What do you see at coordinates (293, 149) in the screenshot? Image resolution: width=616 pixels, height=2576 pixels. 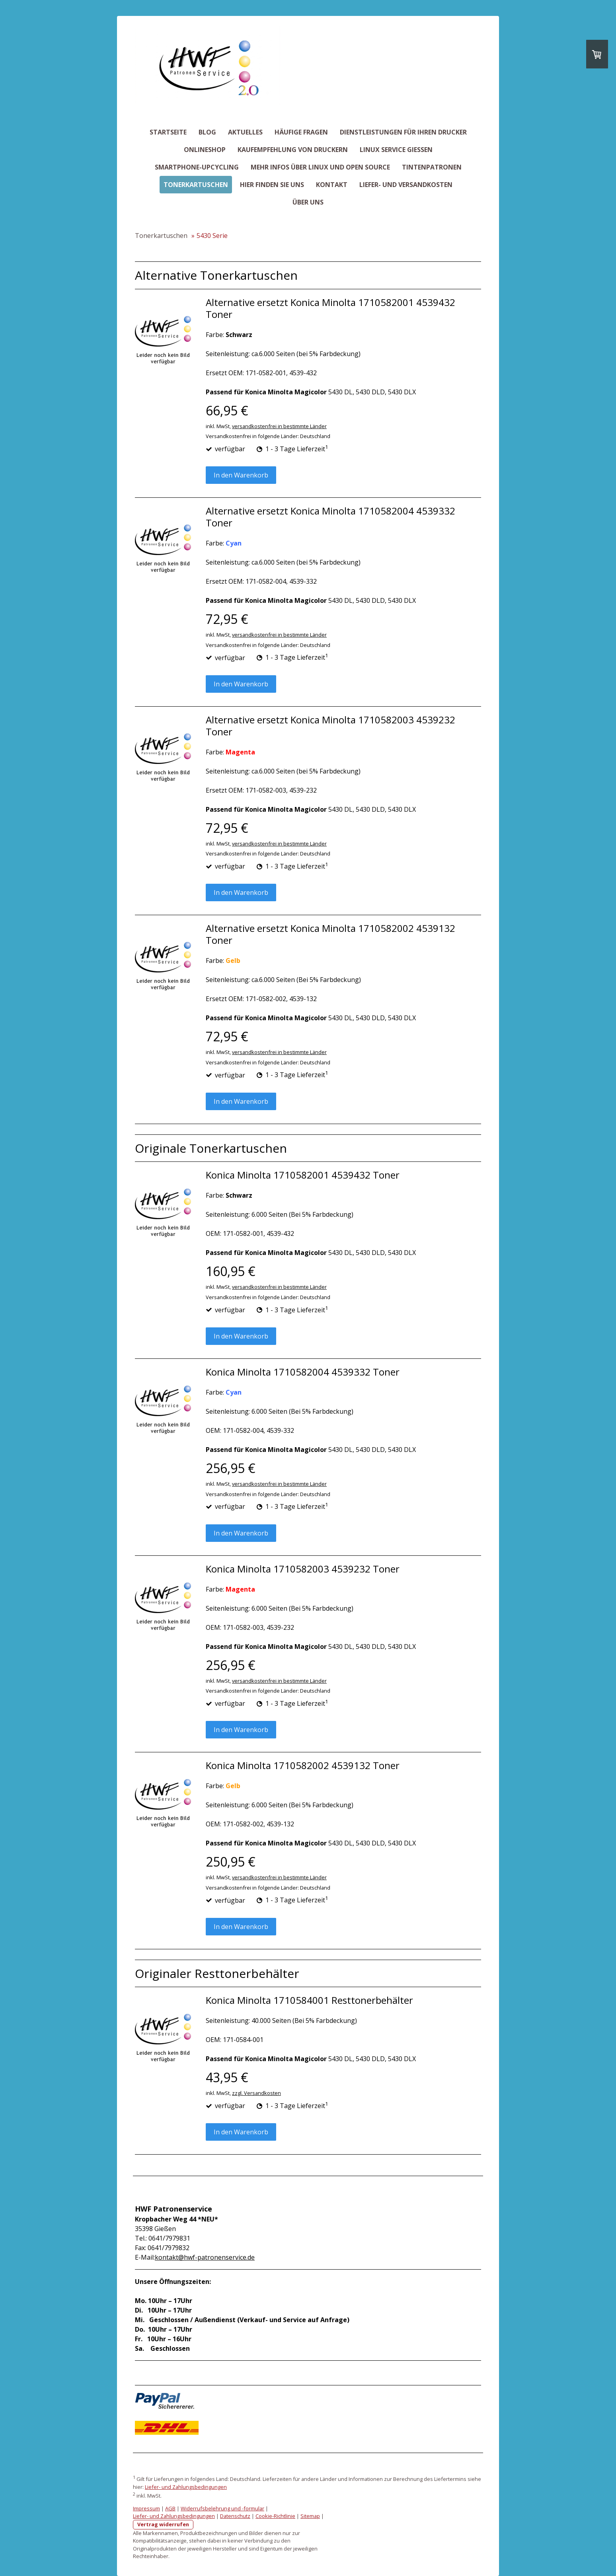 I see `Kaufempfehlung von Druckern` at bounding box center [293, 149].